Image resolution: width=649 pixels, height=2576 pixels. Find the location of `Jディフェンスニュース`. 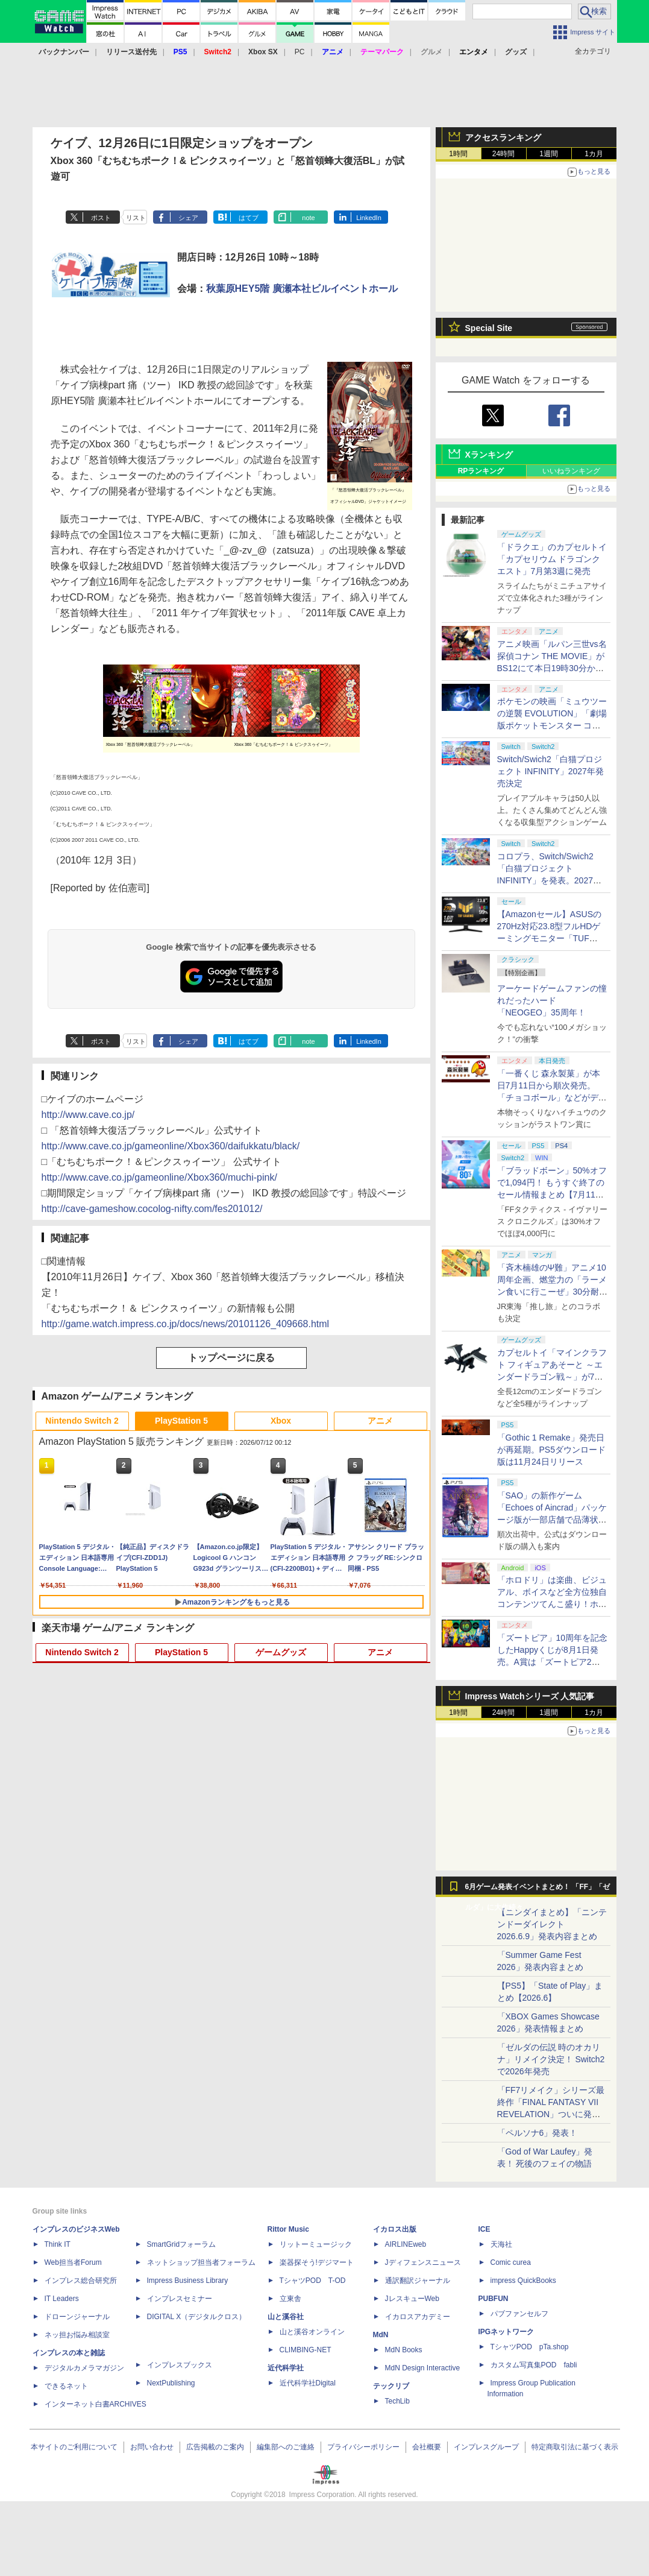

Jディフェンスニュース is located at coordinates (423, 2262).